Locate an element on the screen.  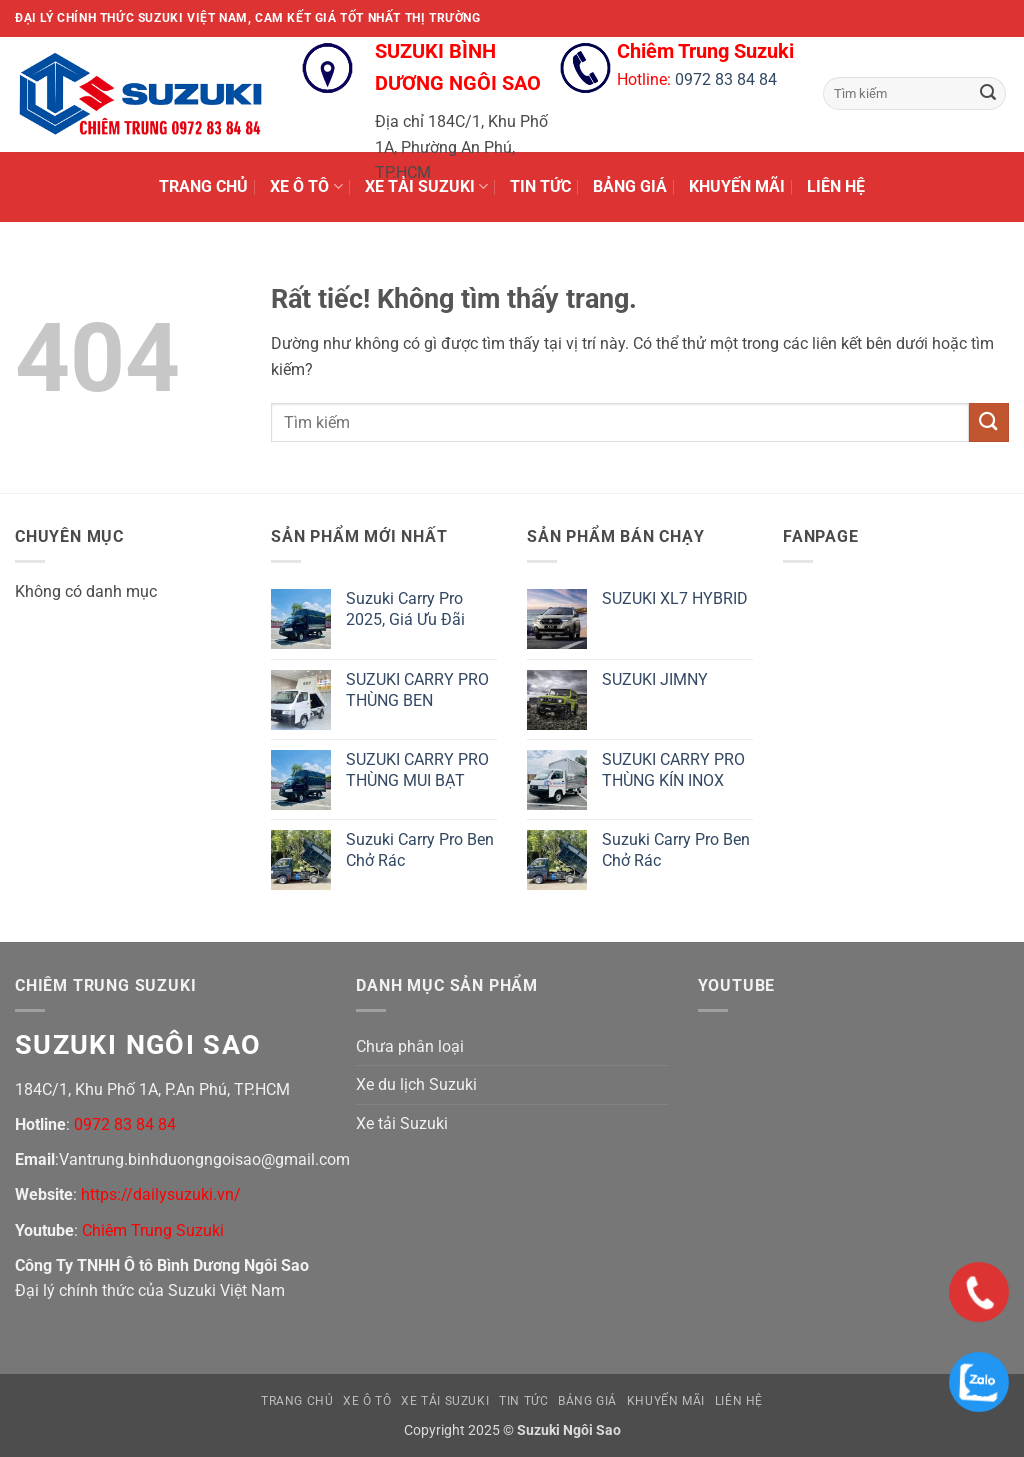
[Gửi] is located at coordinates (988, 94).